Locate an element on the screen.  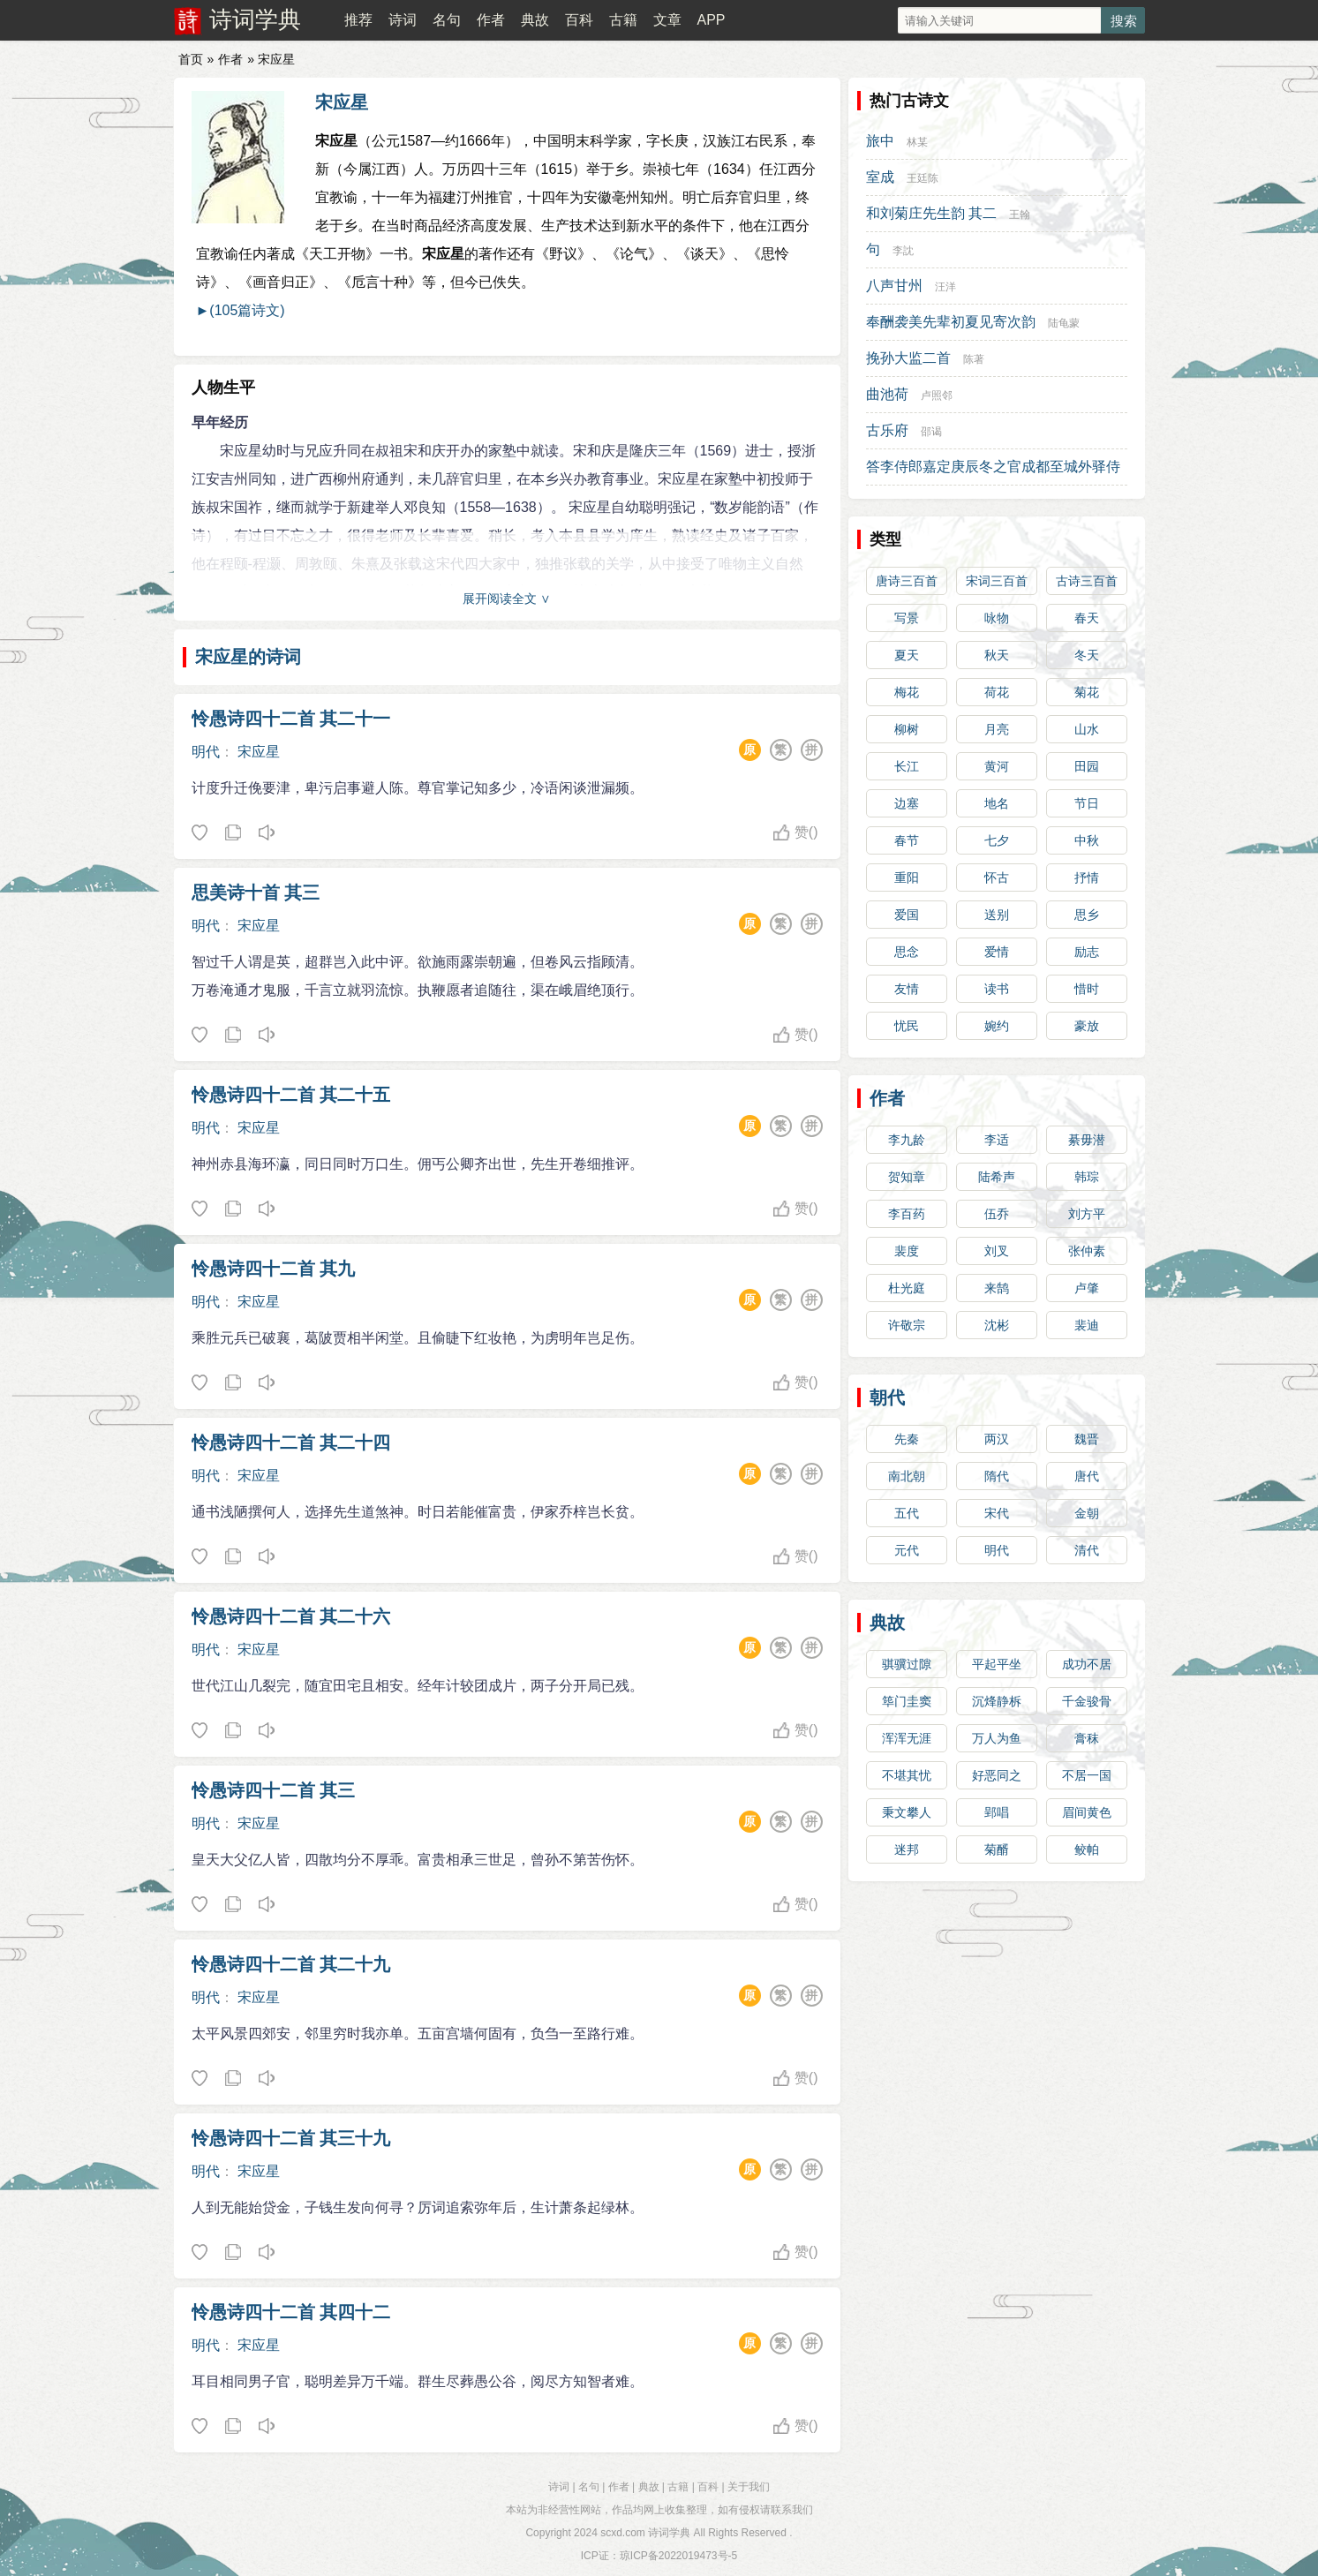
惜时 is located at coordinates (1086, 989).